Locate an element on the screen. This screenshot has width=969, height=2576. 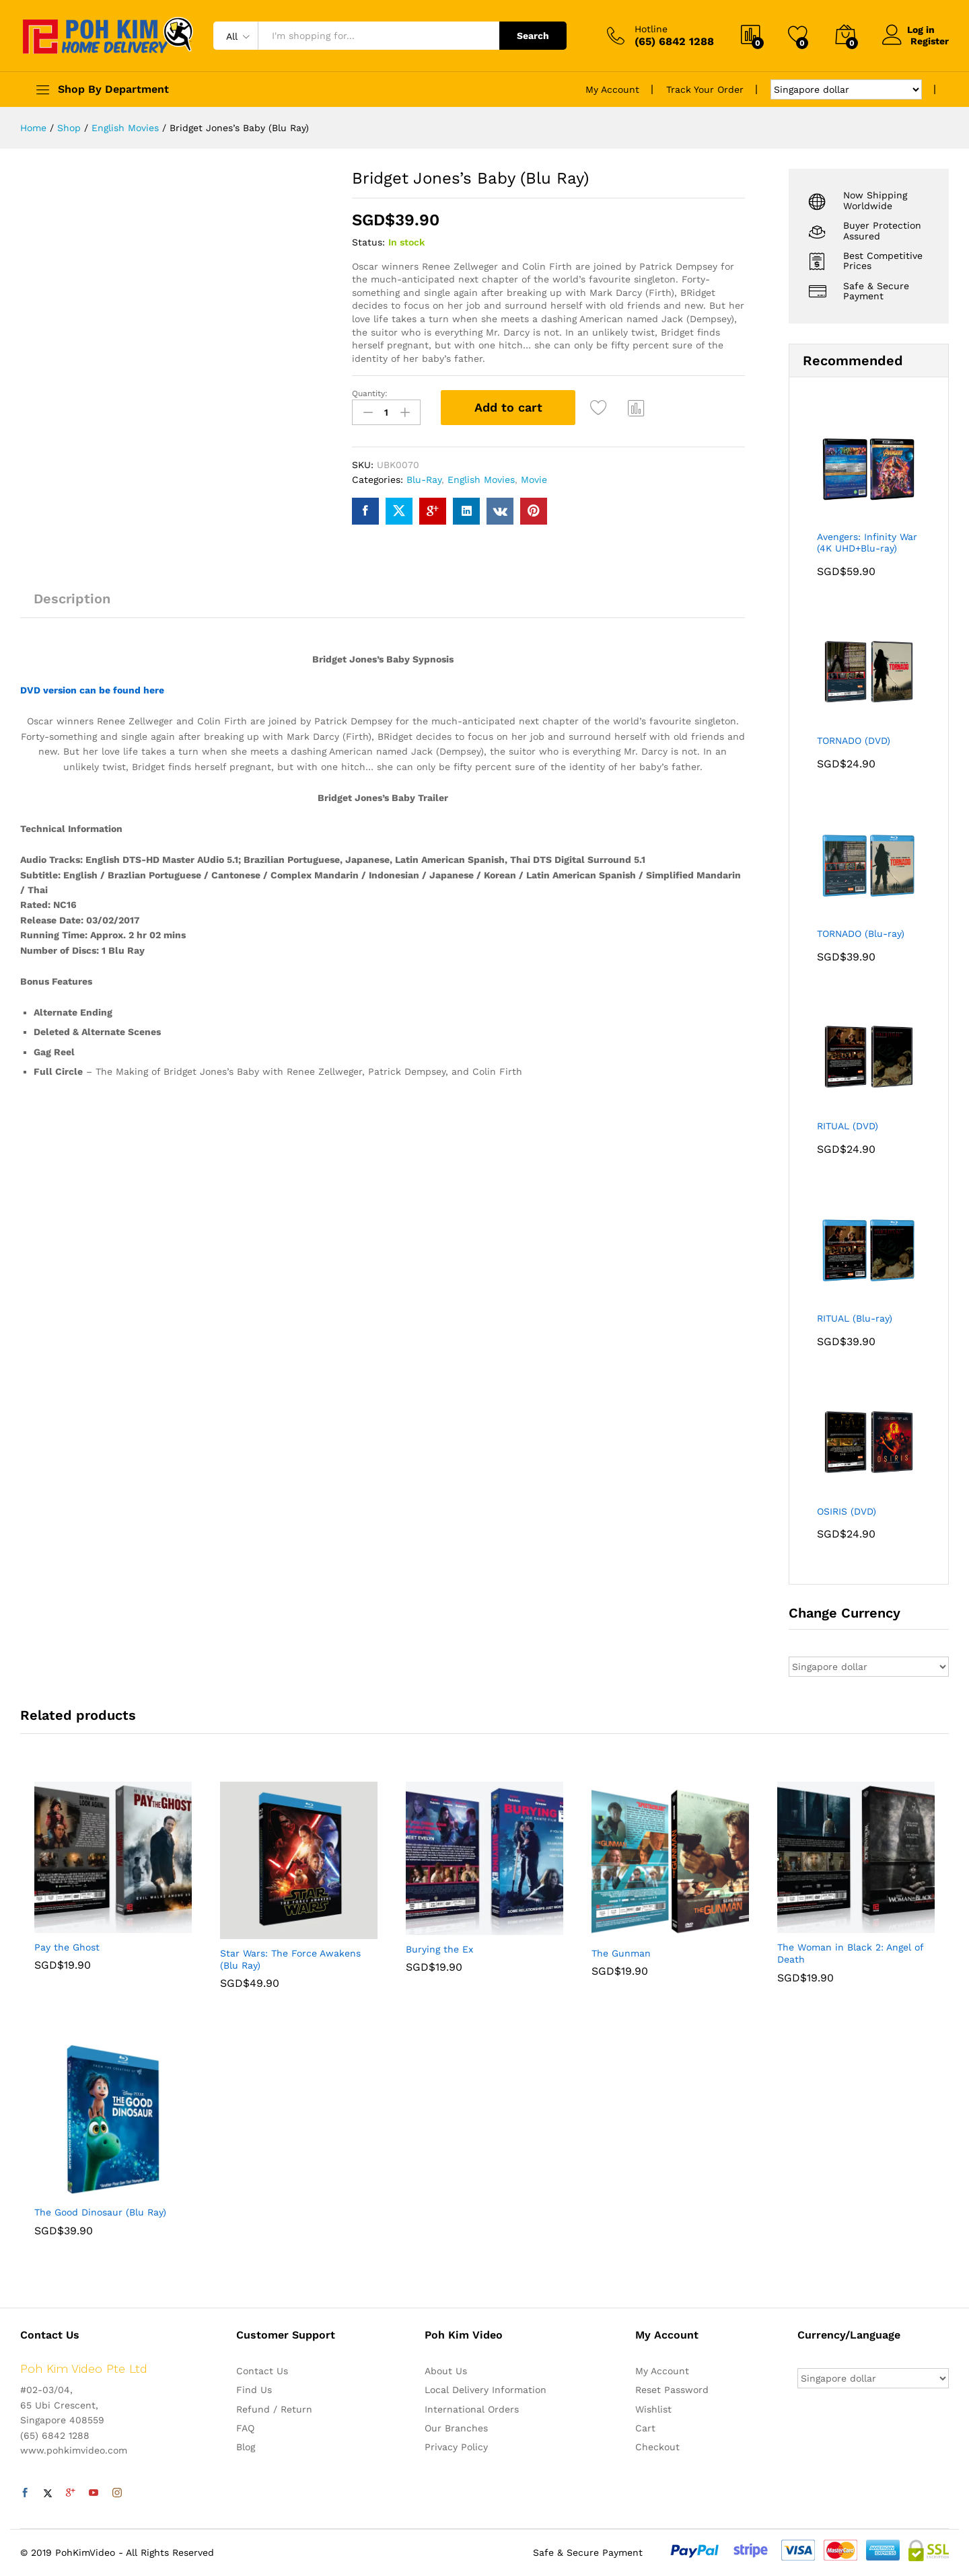
Status: is located at coordinates (368, 242).